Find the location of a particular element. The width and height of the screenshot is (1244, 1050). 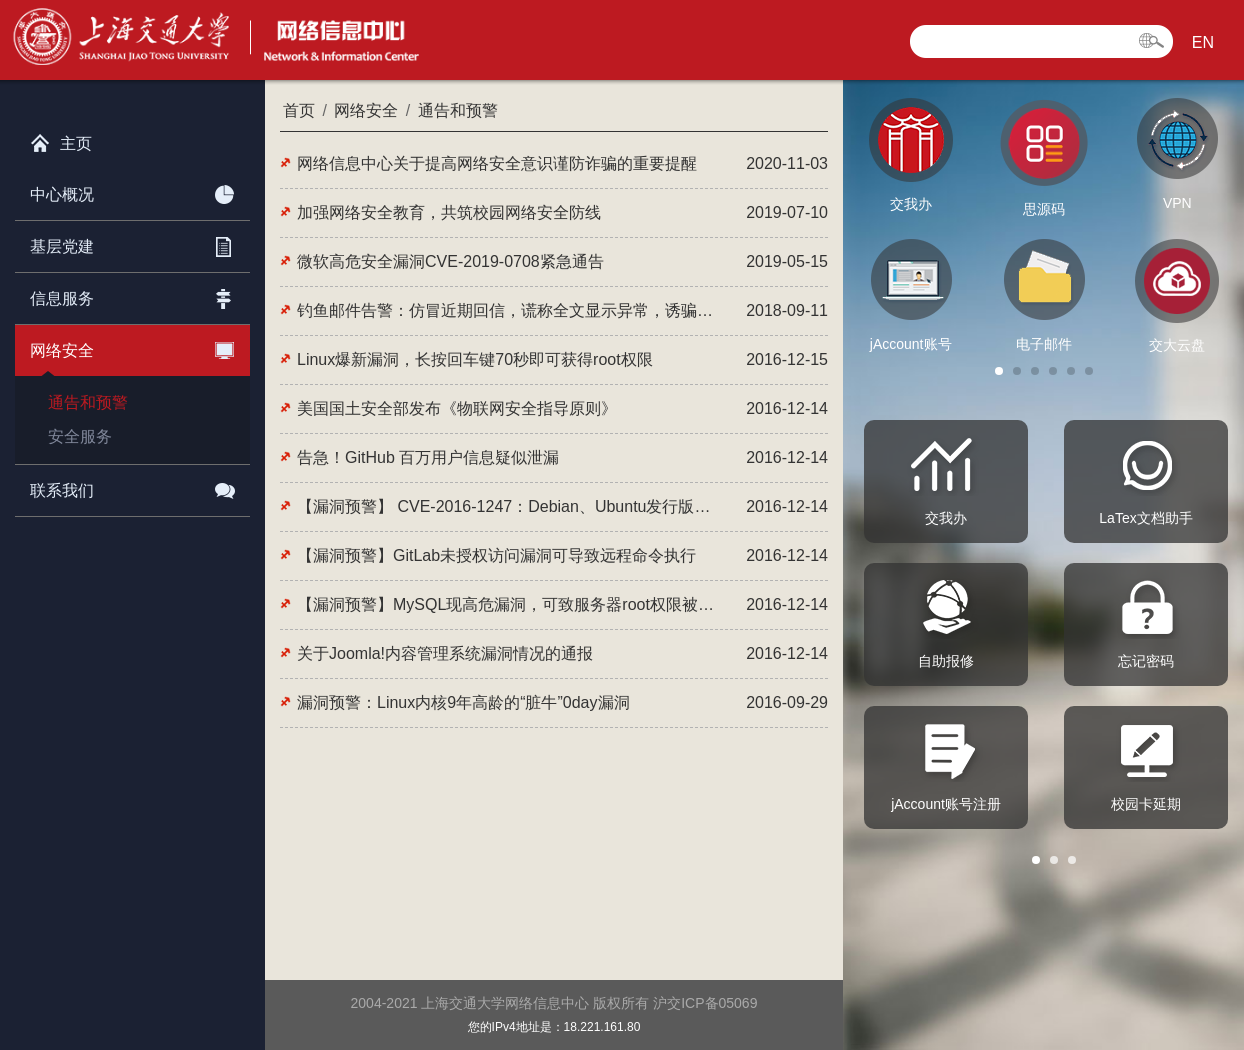

EN is located at coordinates (1203, 42).